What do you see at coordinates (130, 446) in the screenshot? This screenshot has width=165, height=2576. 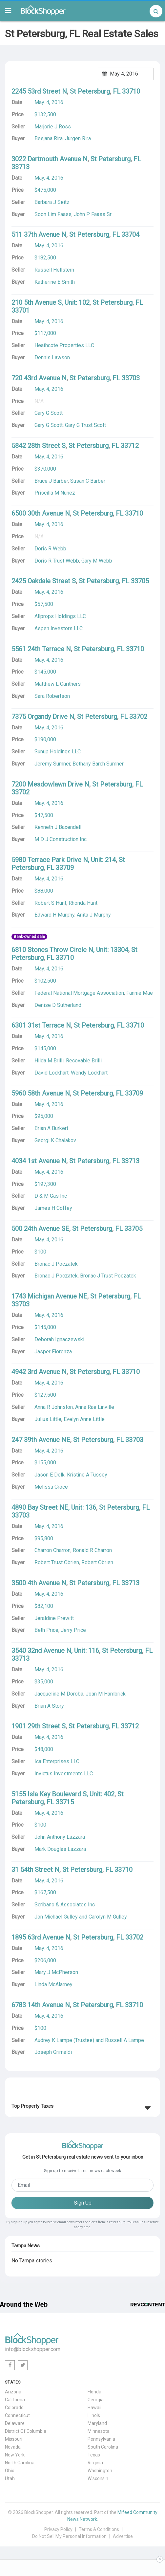 I see `33712` at bounding box center [130, 446].